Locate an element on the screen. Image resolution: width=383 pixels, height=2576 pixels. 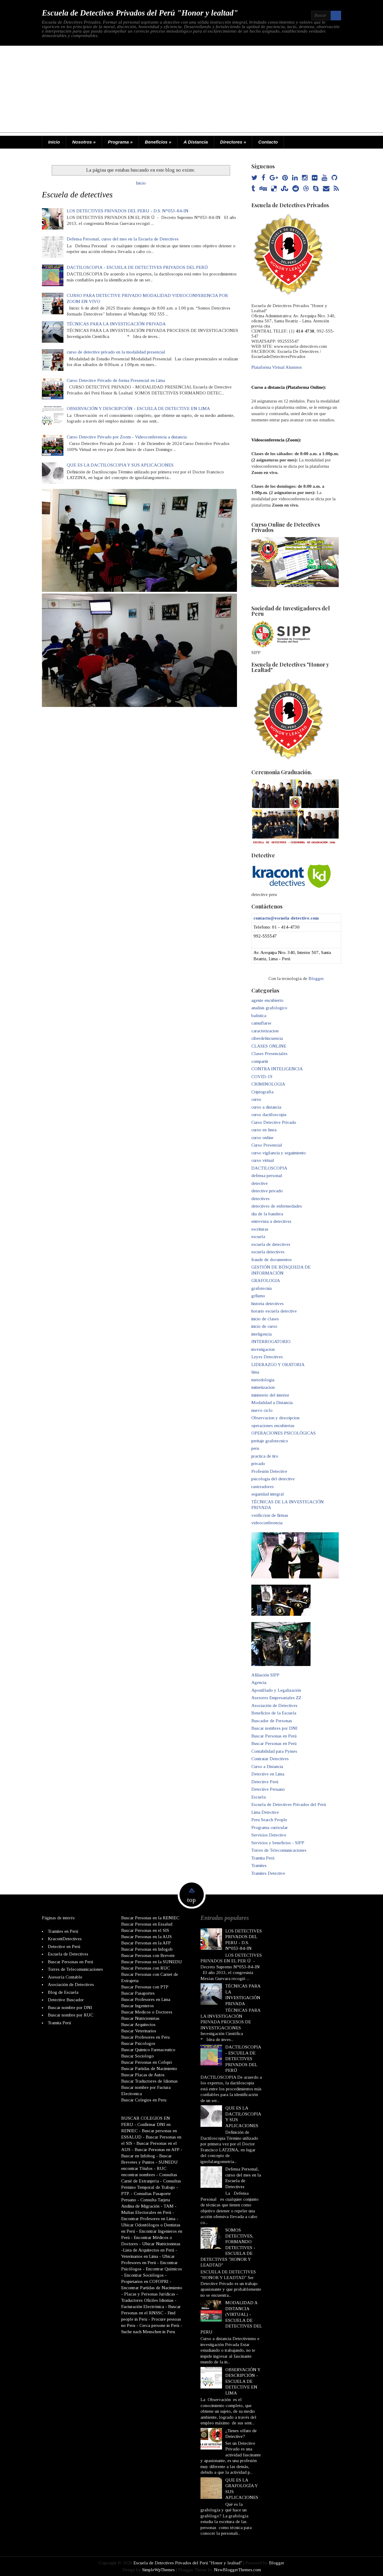
escuela de detectives is located at coordinates (270, 1244).